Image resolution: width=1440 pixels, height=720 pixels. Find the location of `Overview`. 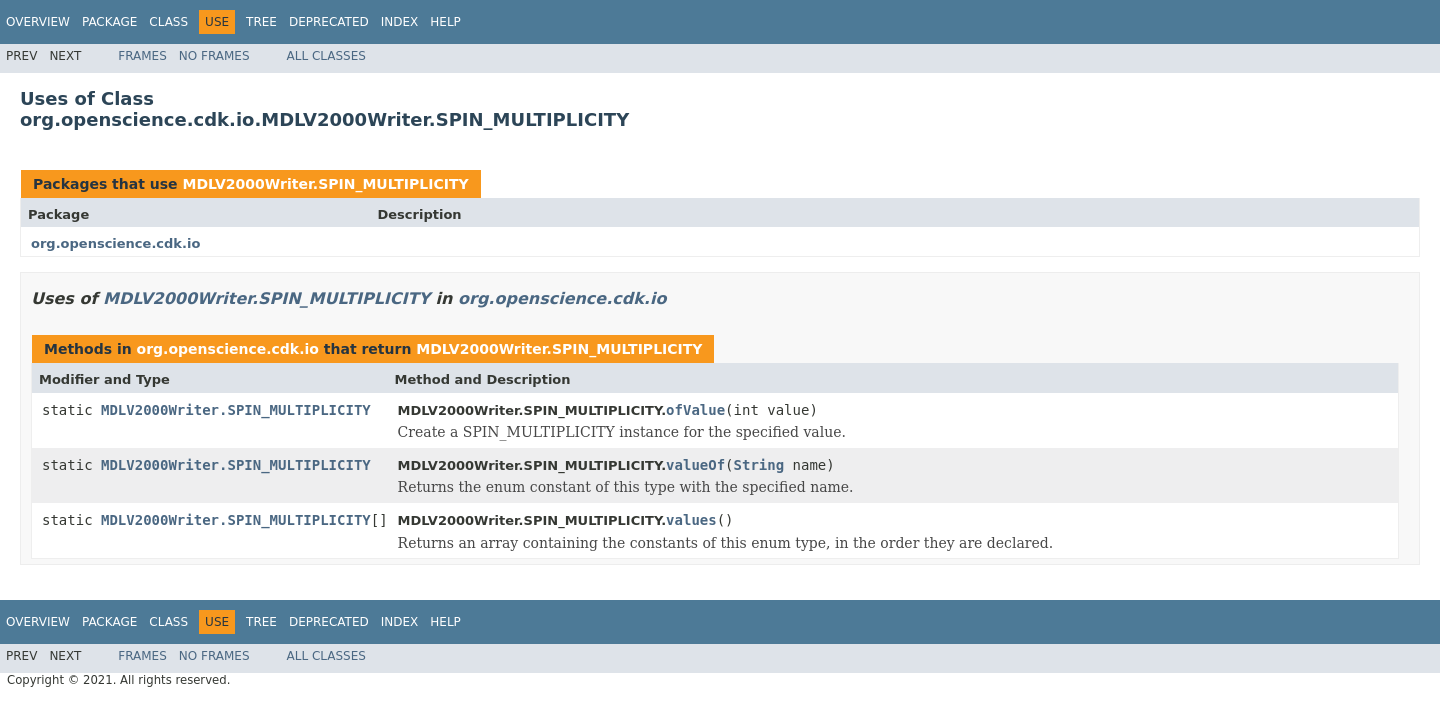

Overview is located at coordinates (38, 22).